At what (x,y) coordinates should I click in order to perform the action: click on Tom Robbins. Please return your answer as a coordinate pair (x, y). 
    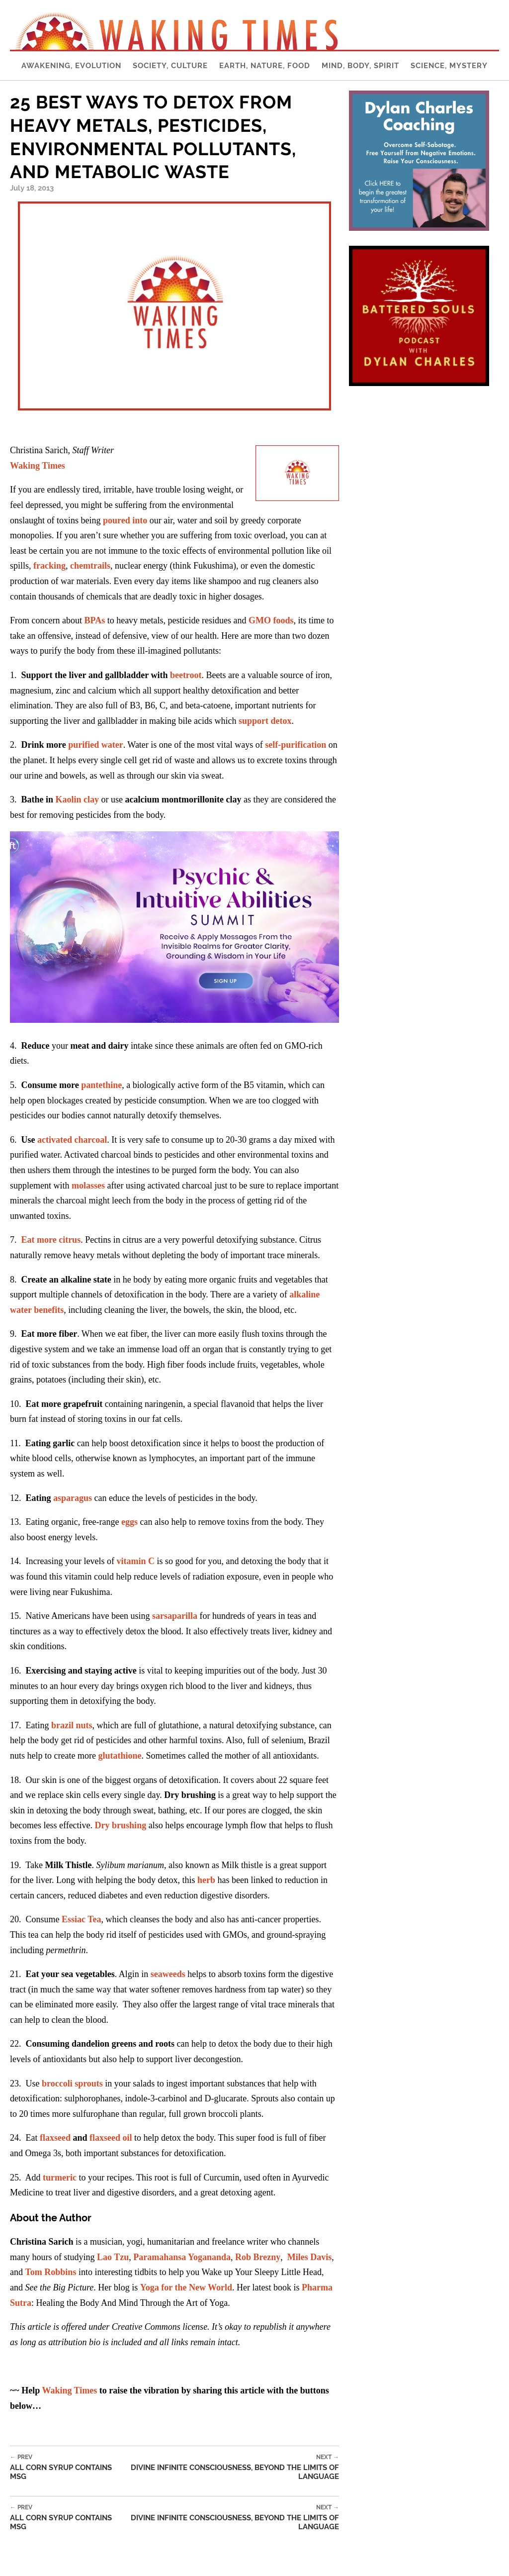
    Looking at the image, I should click on (51, 2272).